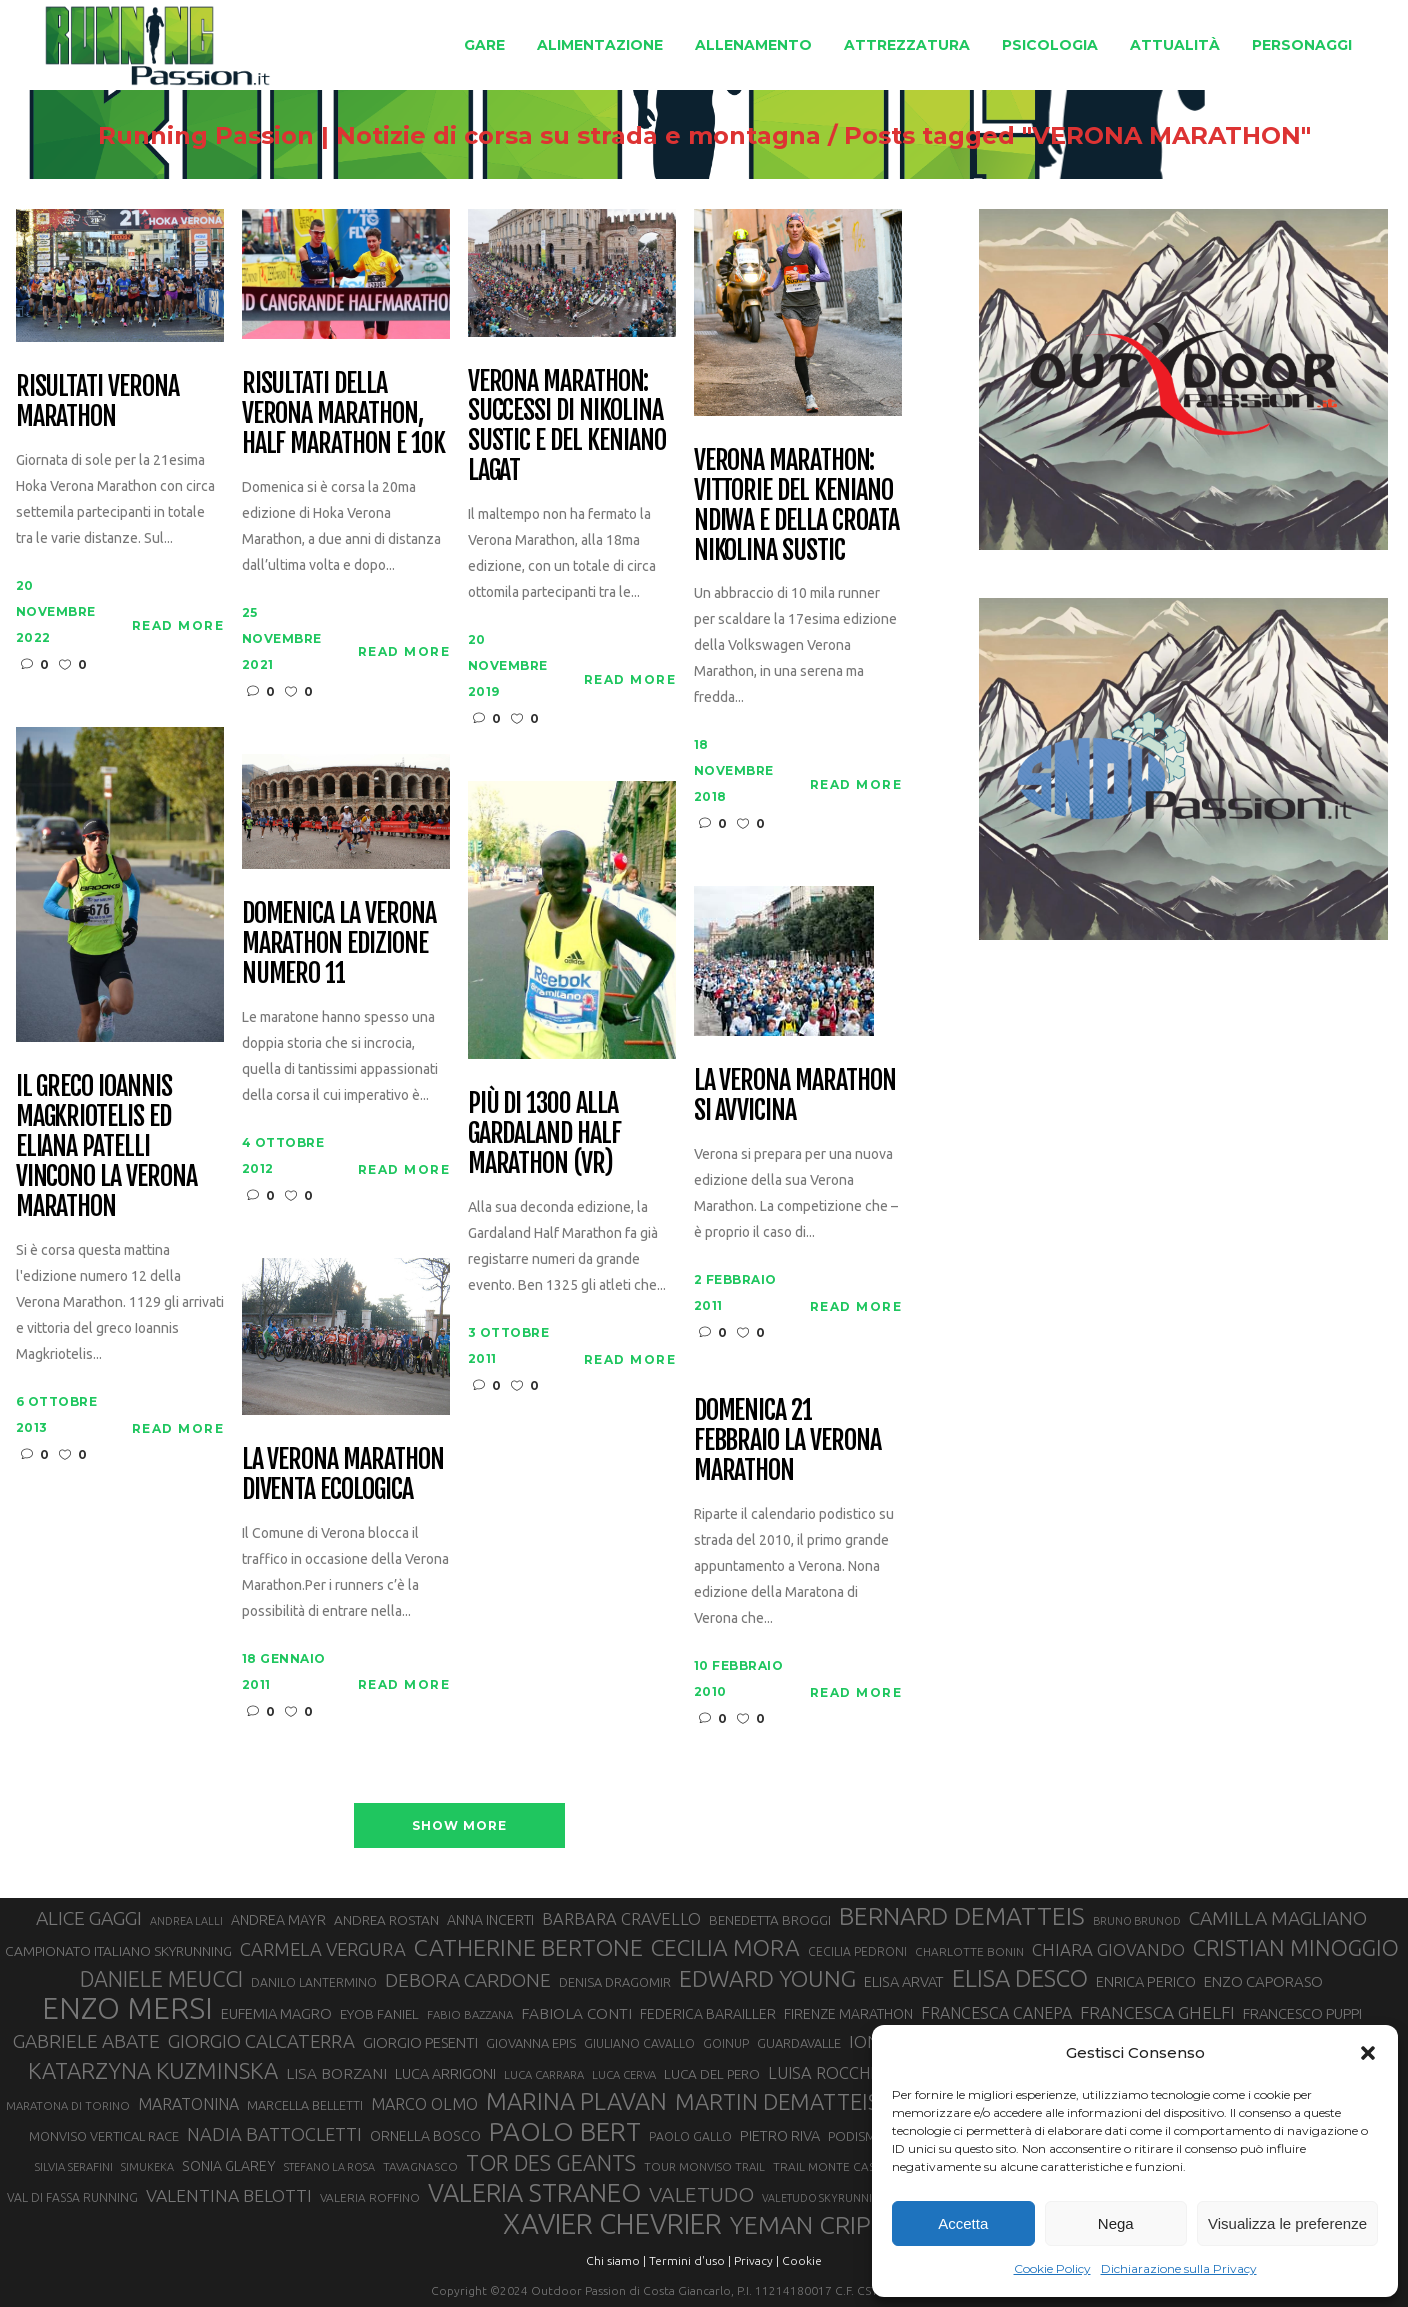 This screenshot has height=2307, width=1408. What do you see at coordinates (118, 1951) in the screenshot?
I see `CAMPIONATO ITALIANO SKYRUNNING [CAMPIONATO ITALIANO SKYRUNNING (33 elementi)]` at bounding box center [118, 1951].